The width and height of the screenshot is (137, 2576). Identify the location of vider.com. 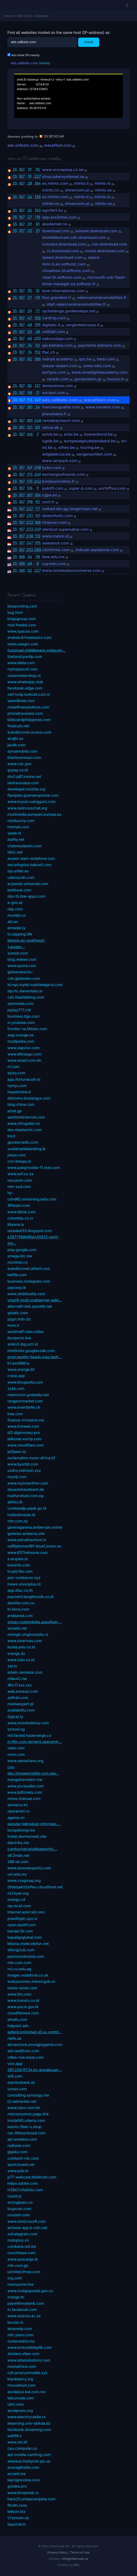
(16, 1748).